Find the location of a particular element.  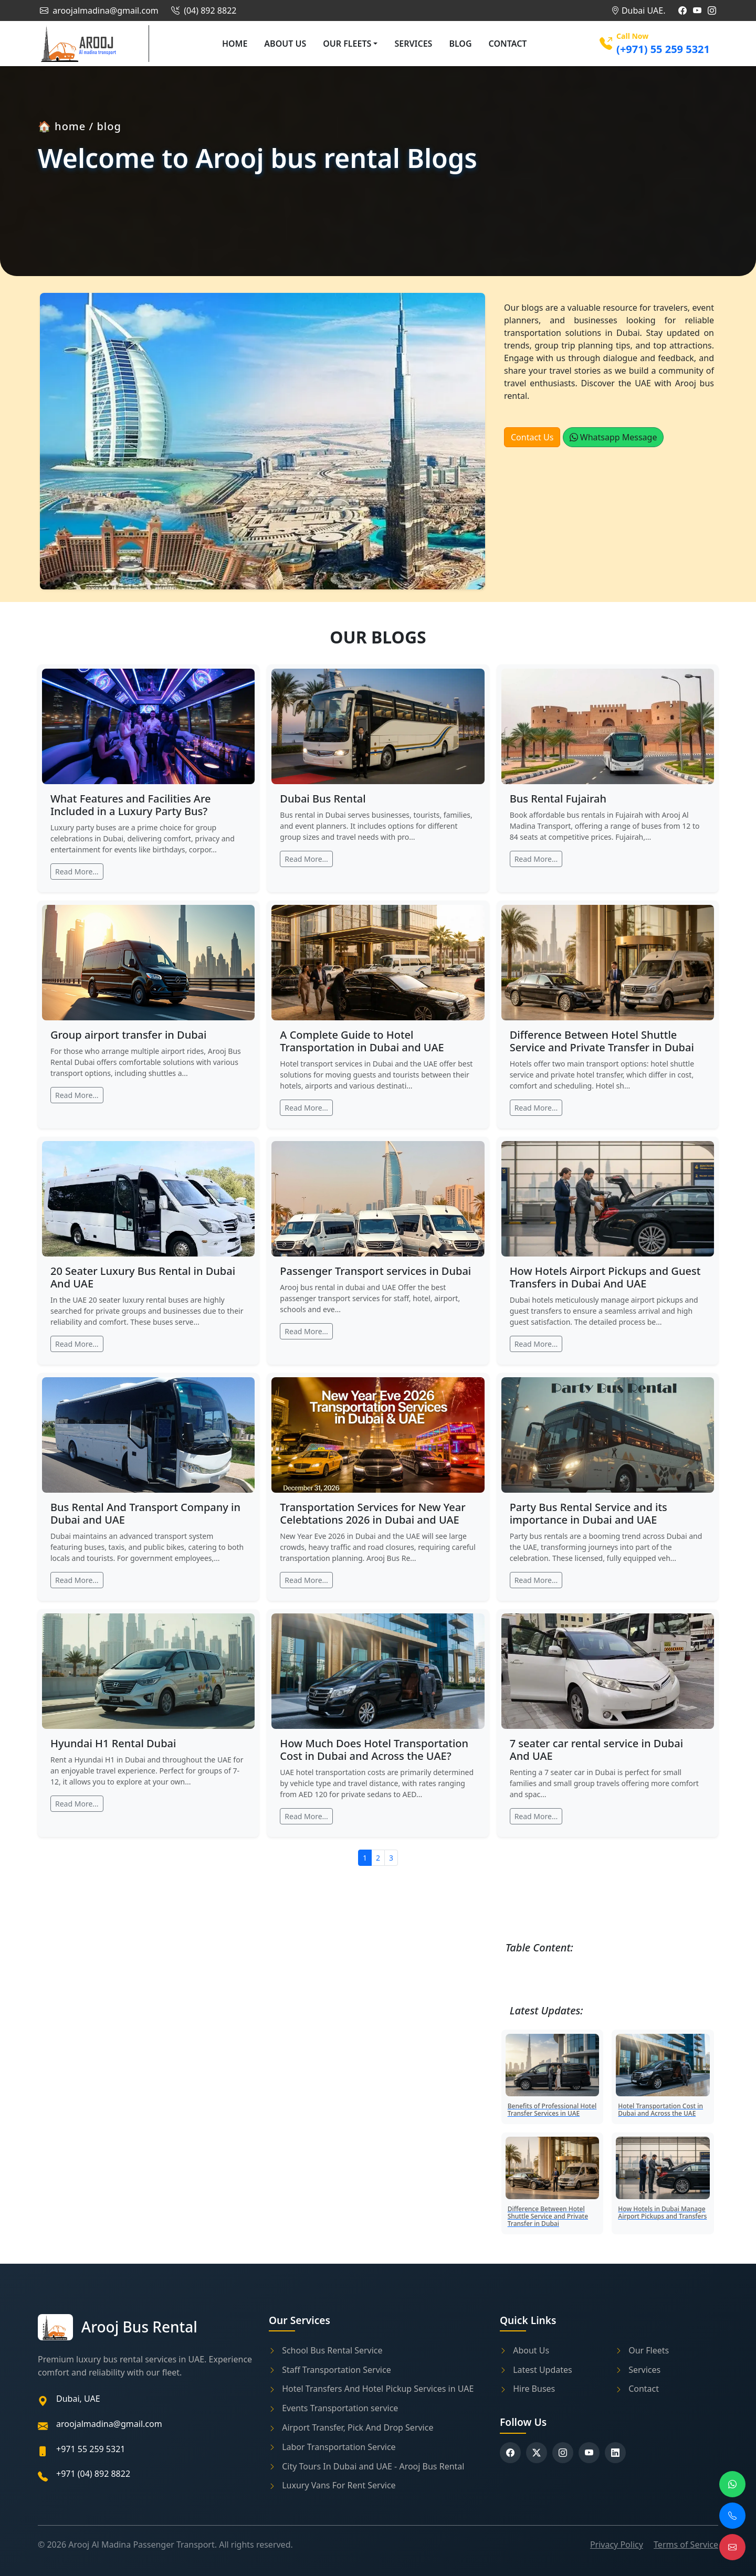

Party Bus Rental Service and its importance in Dubai and UAE is located at coordinates (588, 1513).